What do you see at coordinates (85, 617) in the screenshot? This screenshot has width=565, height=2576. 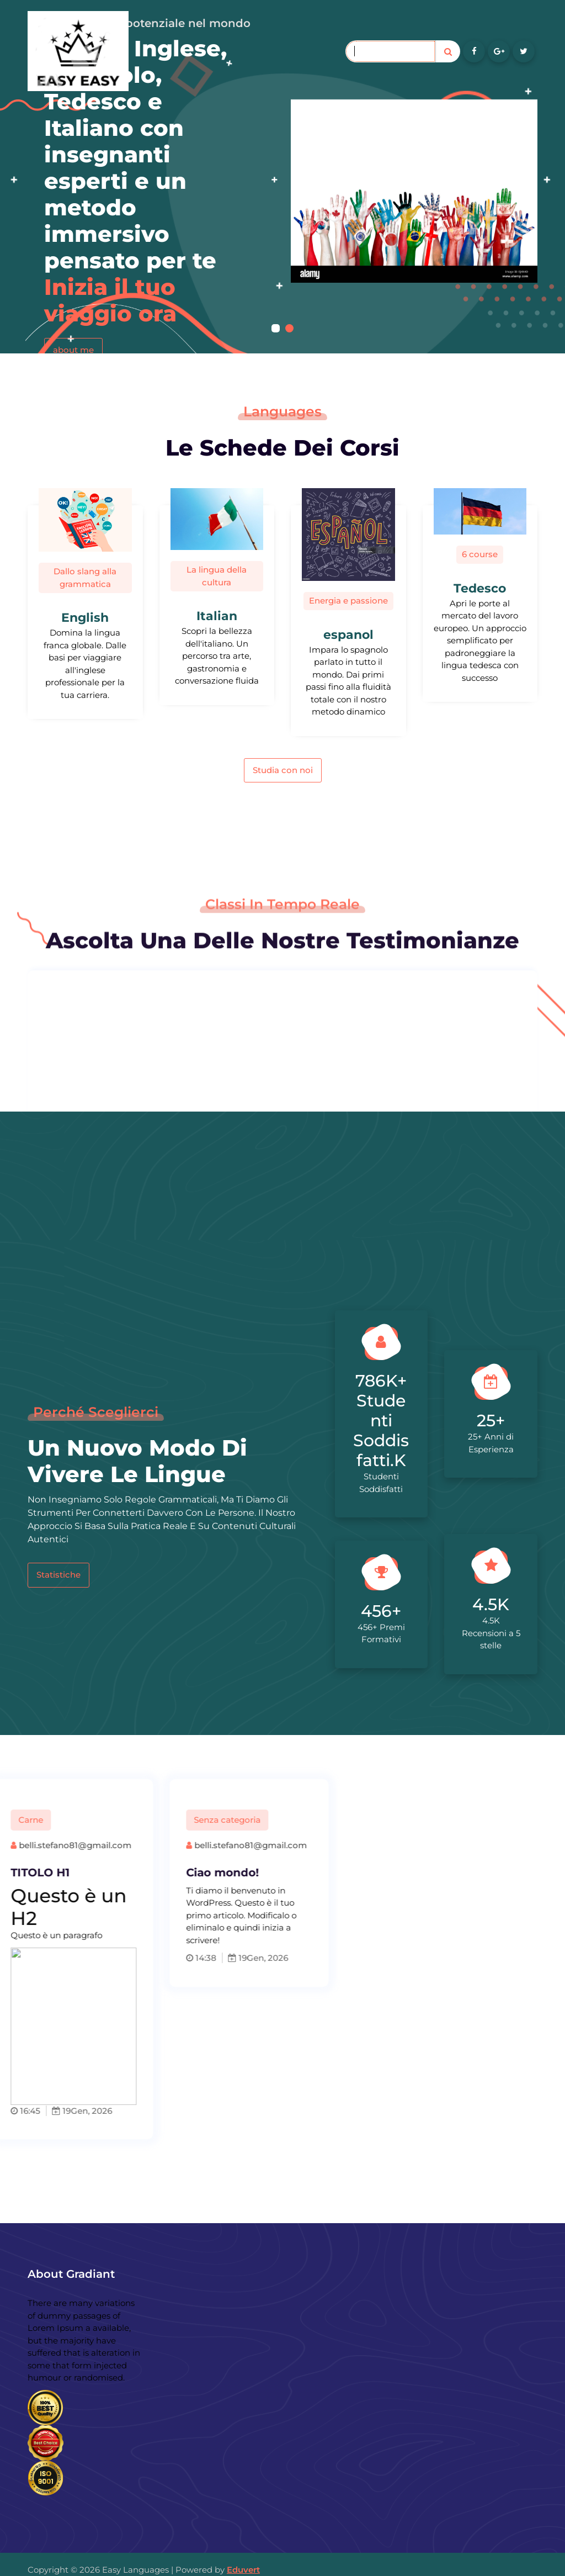 I see `English` at bounding box center [85, 617].